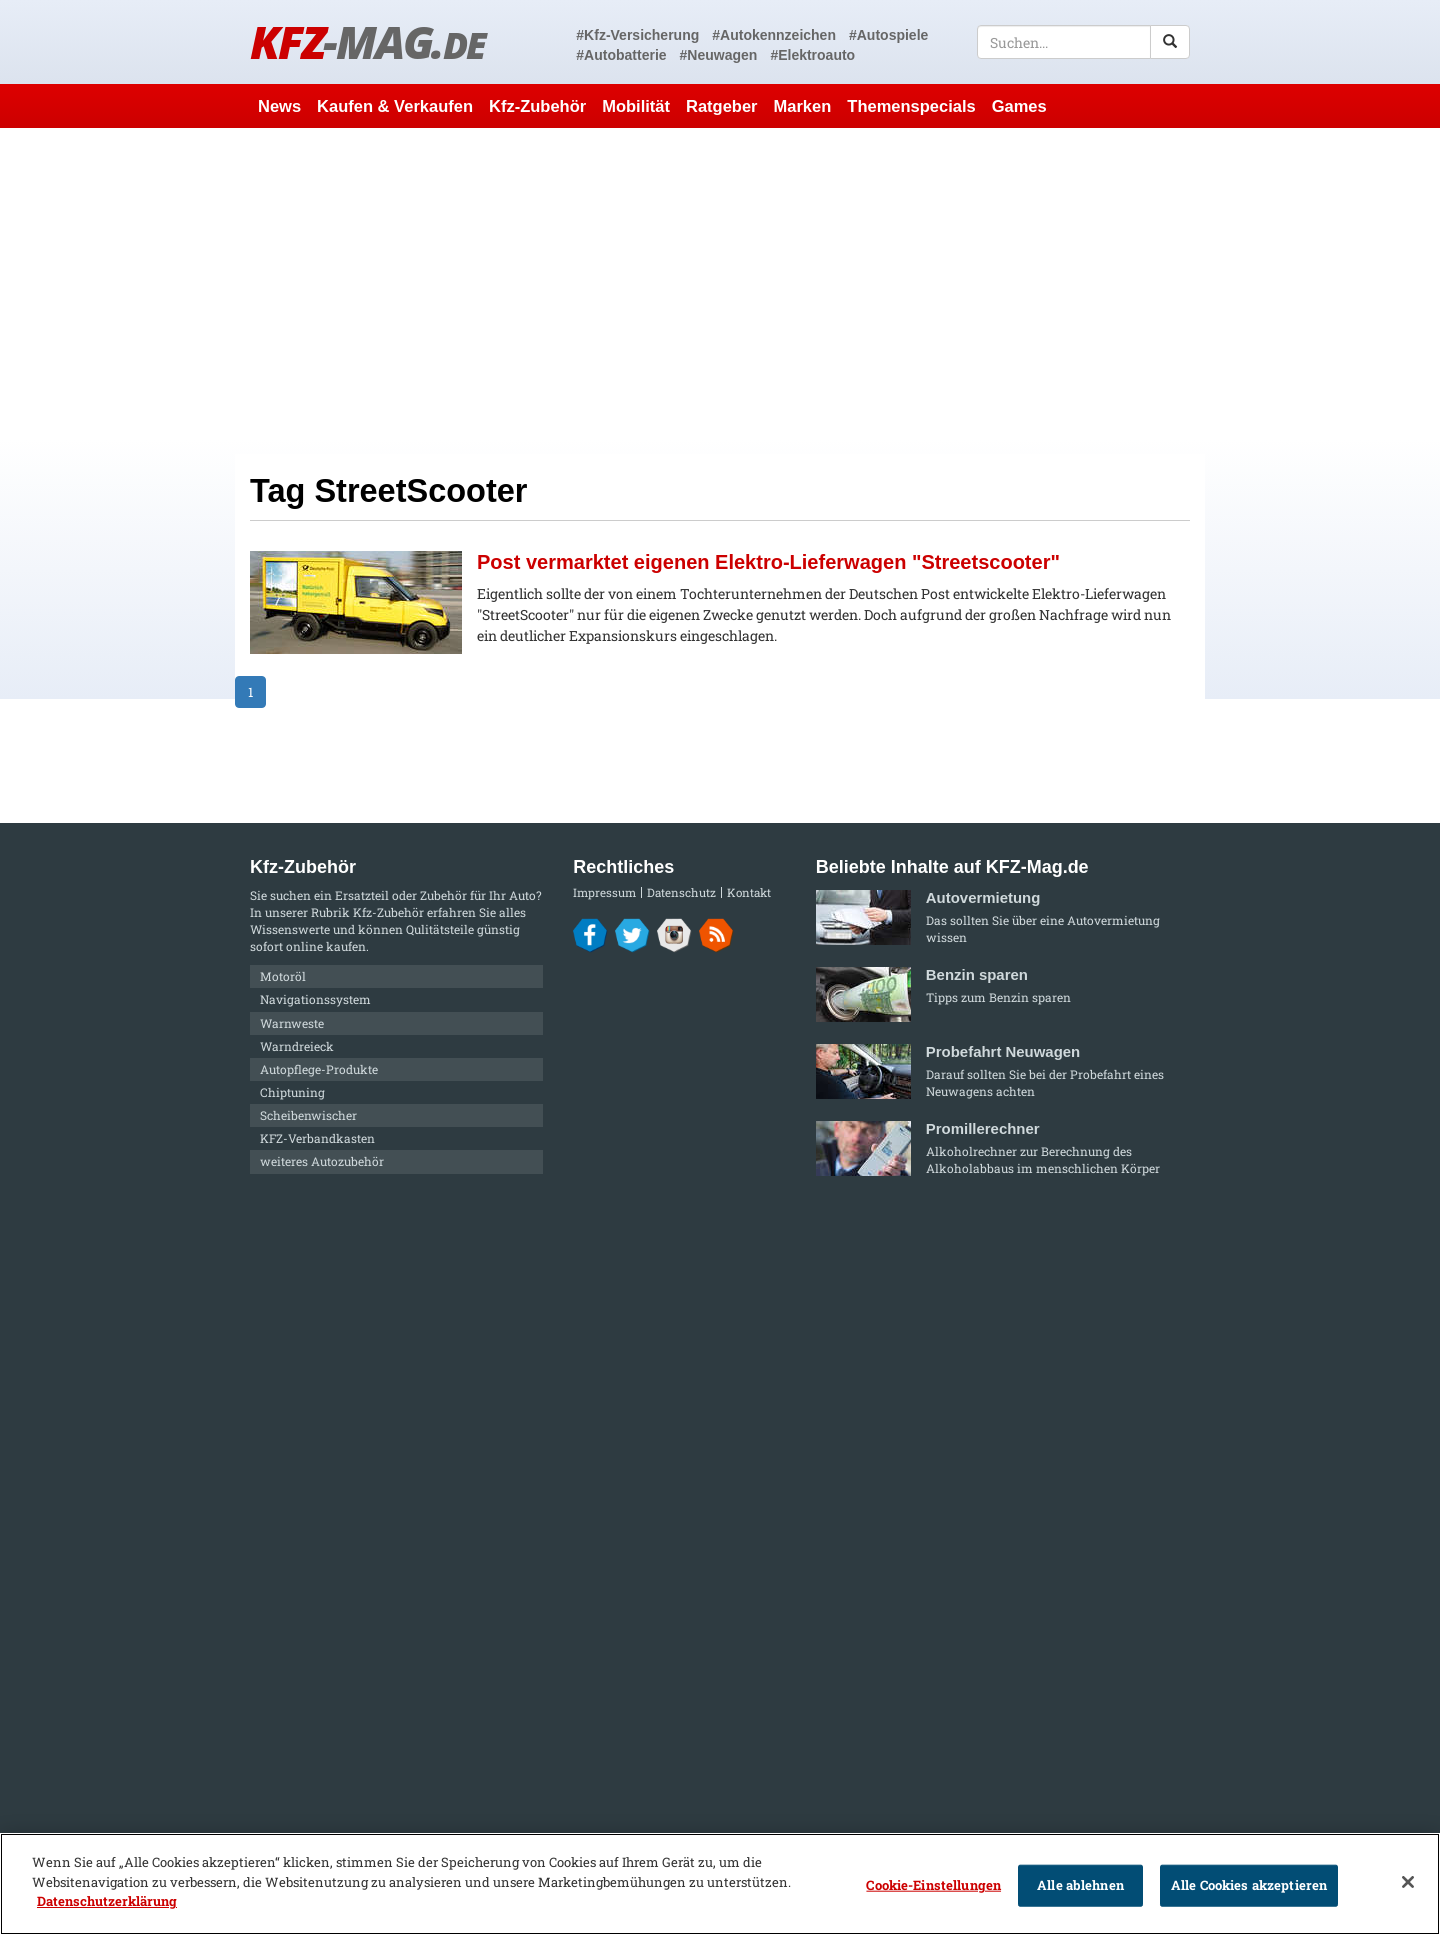  I want to click on weiteres Autozubehör, so click(322, 1161).